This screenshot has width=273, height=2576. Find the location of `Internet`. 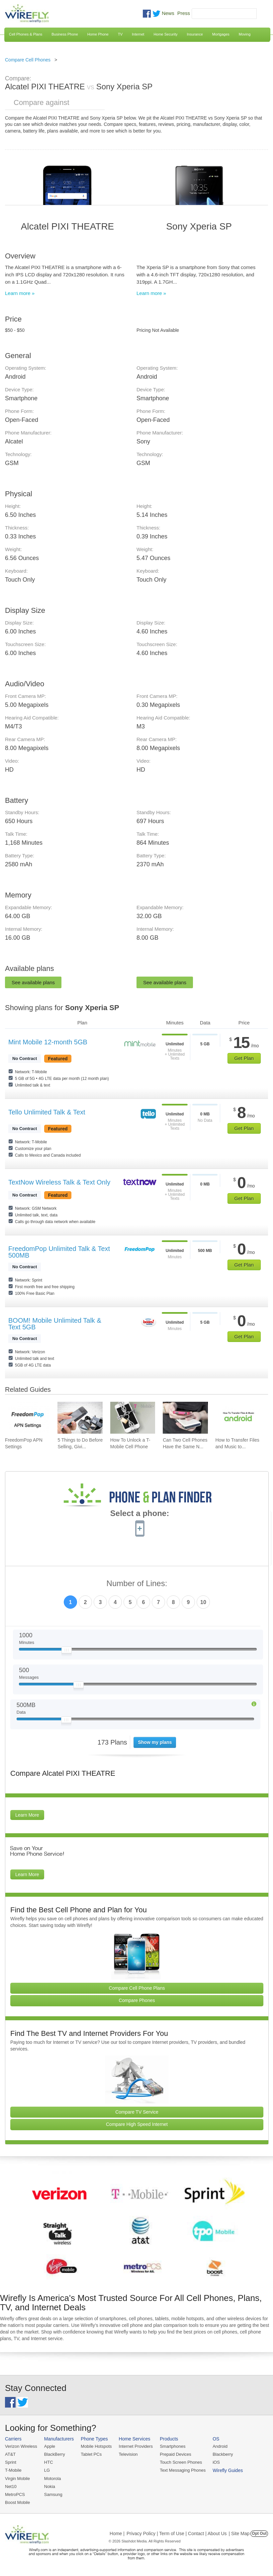

Internet is located at coordinates (138, 34).